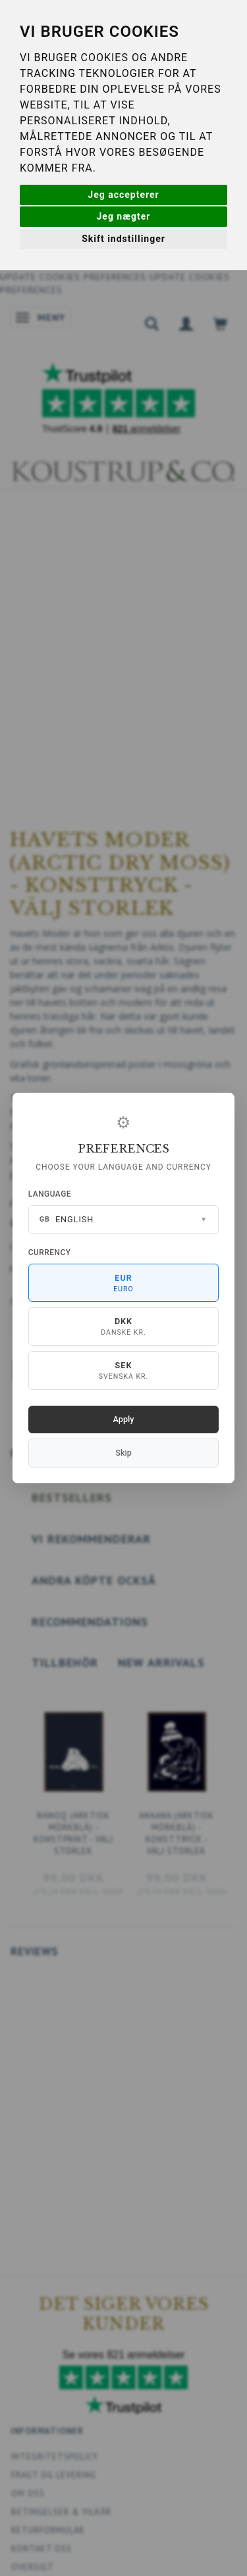  Describe the element at coordinates (123, 1419) in the screenshot. I see `Apply` at that location.